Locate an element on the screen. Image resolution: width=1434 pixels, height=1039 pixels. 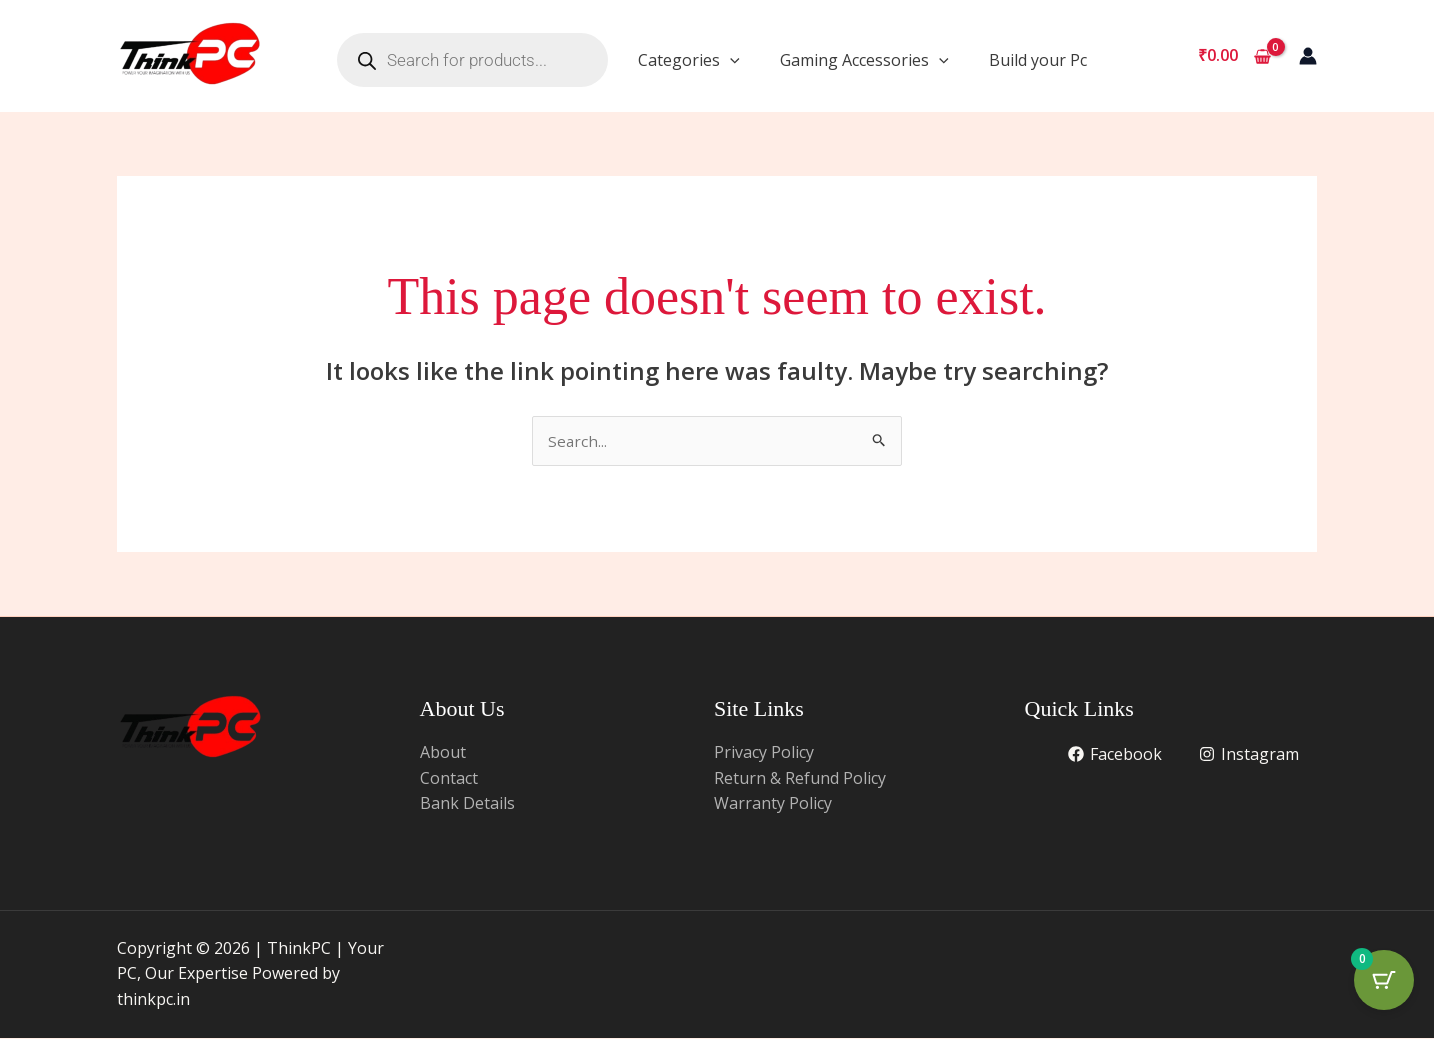
[Facebook] is located at coordinates (1113, 755).